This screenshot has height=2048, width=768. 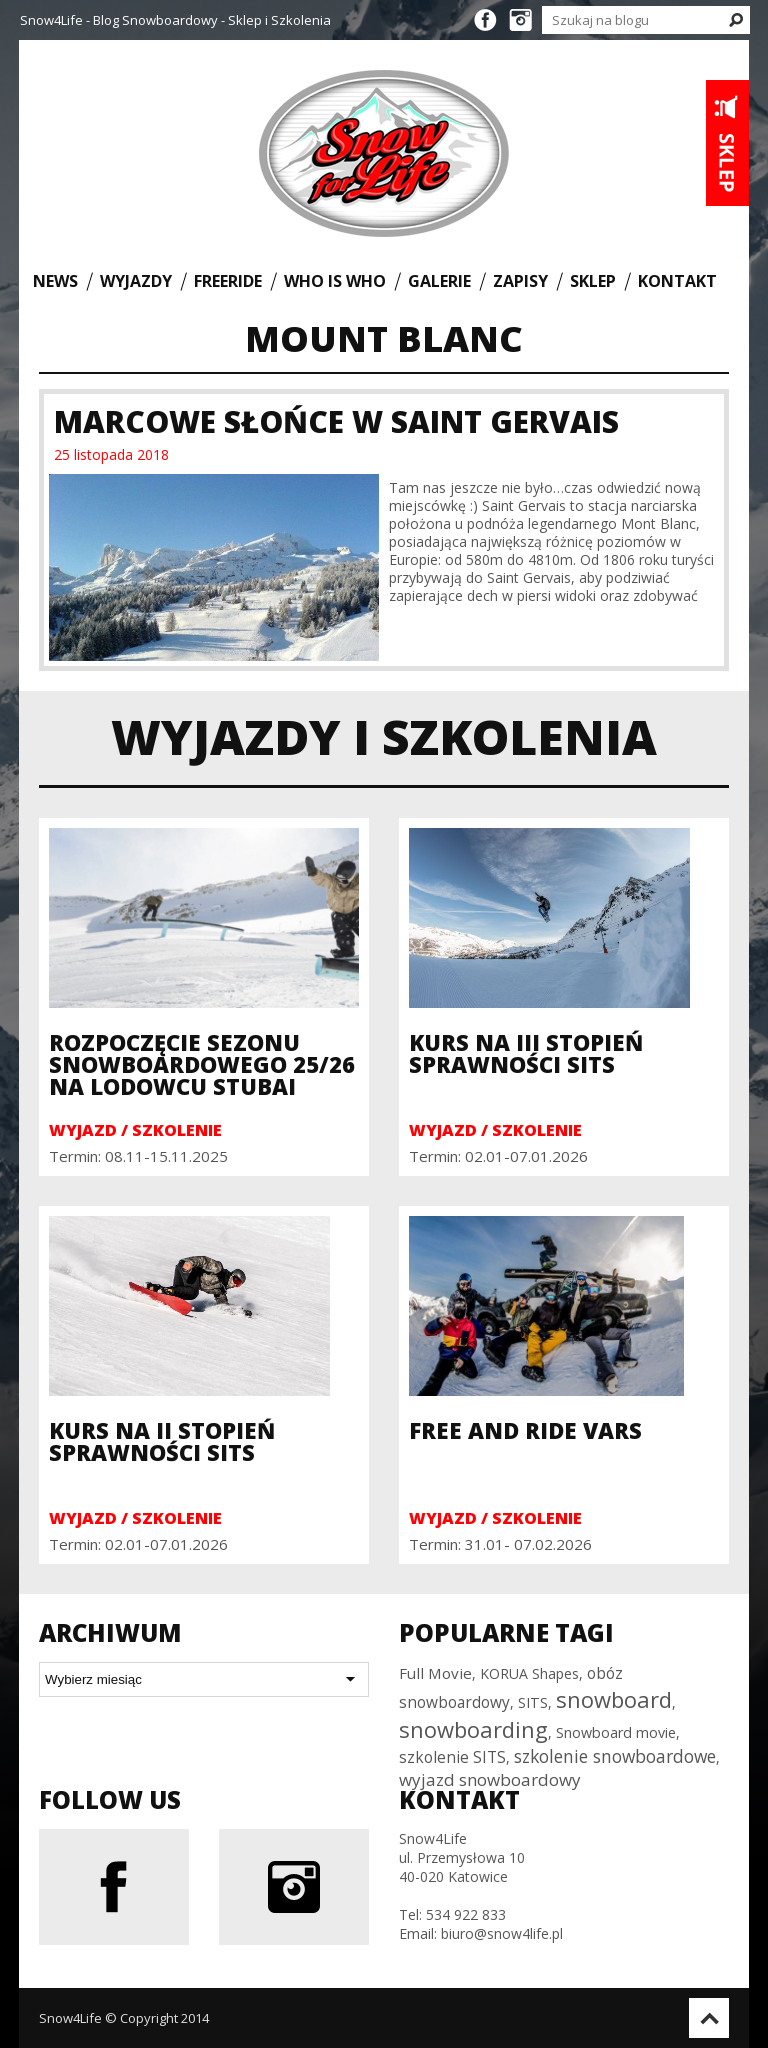 What do you see at coordinates (384, 736) in the screenshot?
I see `Wyjazdy i szkolenia` at bounding box center [384, 736].